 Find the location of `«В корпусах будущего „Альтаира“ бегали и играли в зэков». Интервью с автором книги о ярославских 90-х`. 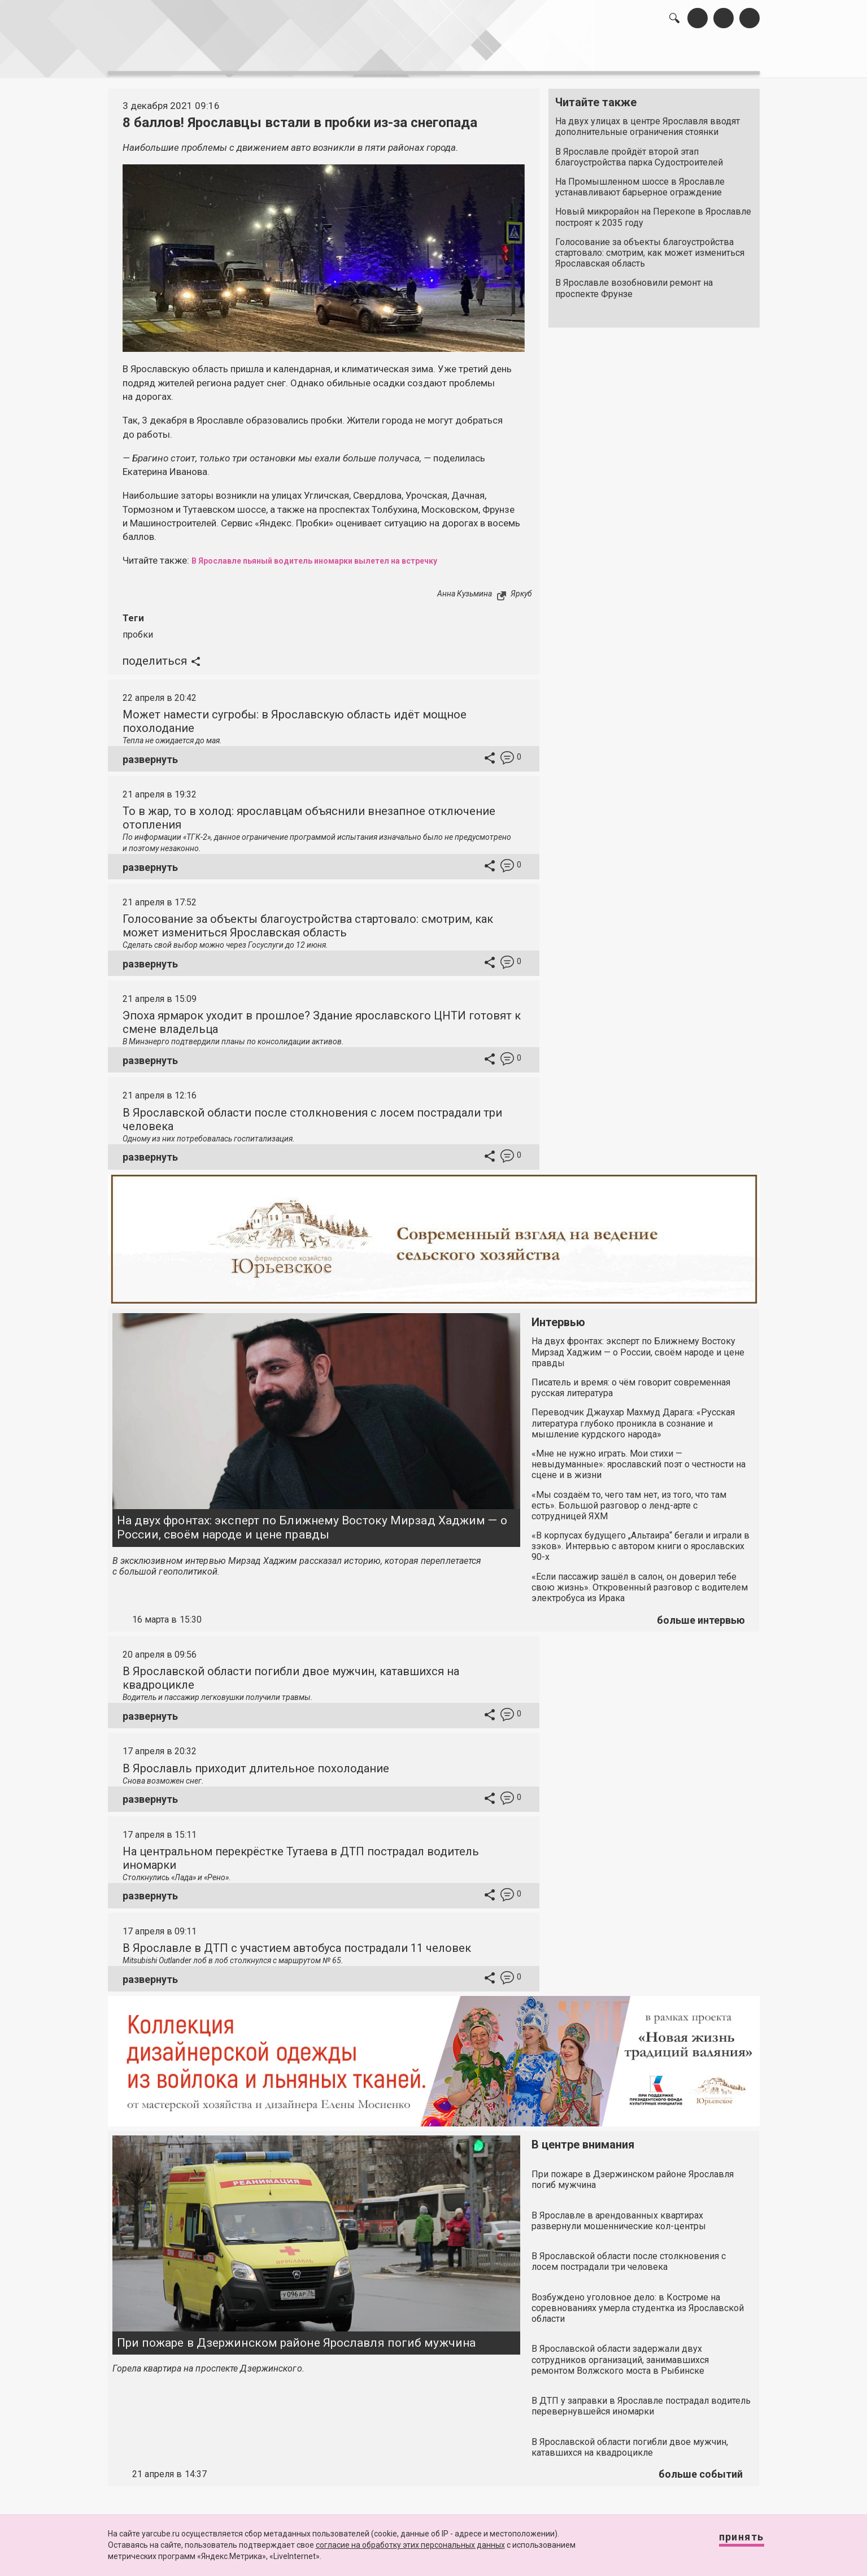

«В корпусах будущего „Альтаира“ бегали и играли в зэков». Интервью с автором книги о ярославских 90-х is located at coordinates (640, 1540).